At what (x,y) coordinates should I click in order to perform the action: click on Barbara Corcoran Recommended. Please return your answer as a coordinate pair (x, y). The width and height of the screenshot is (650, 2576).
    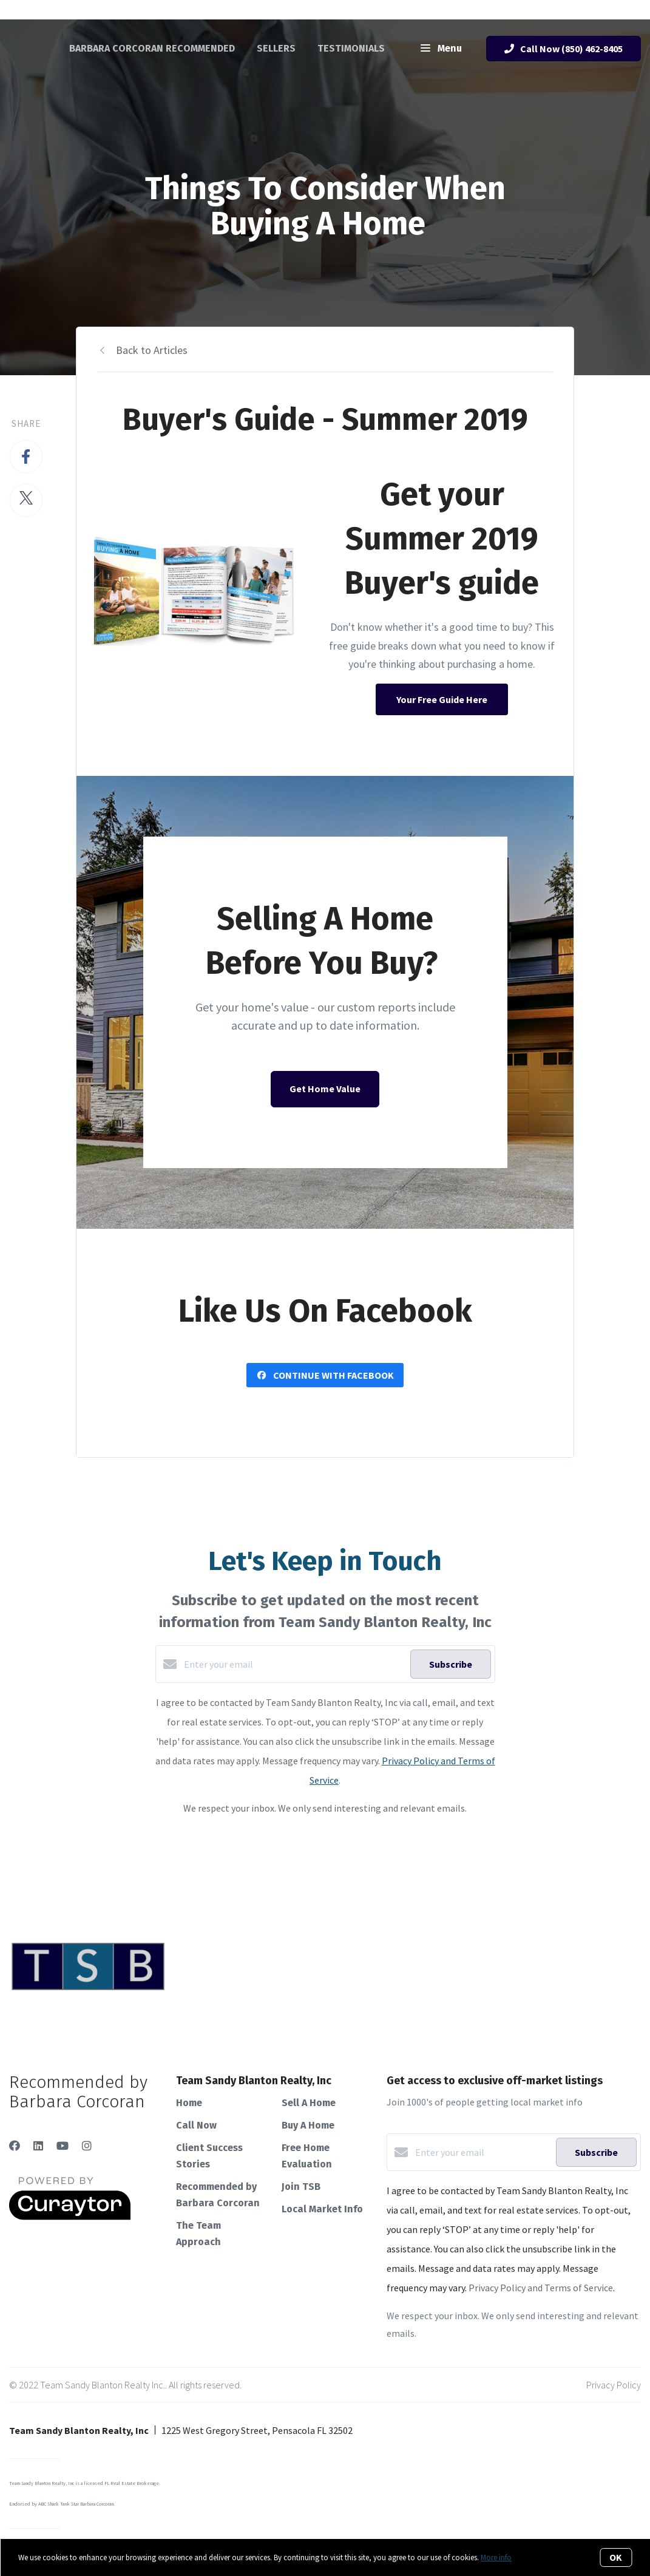
    Looking at the image, I should click on (152, 48).